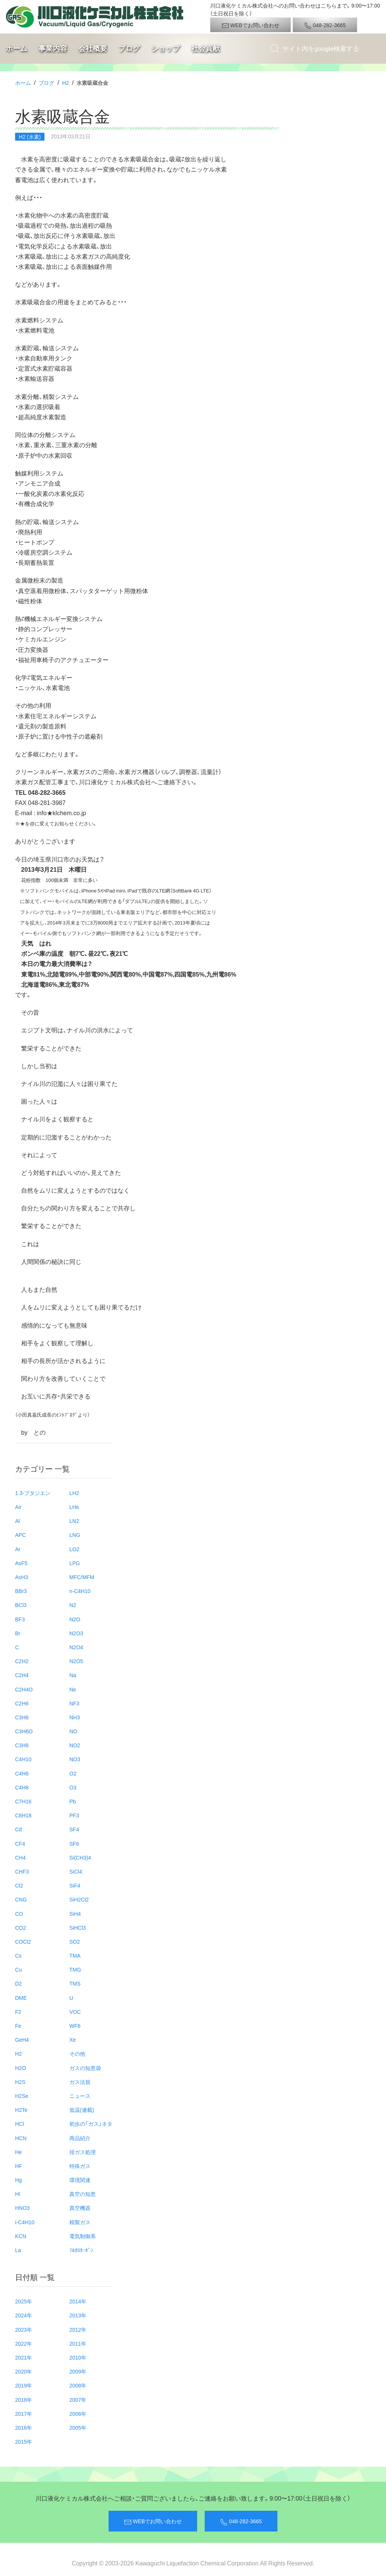 This screenshot has width=386, height=2576. I want to click on CH4, so click(20, 1857).